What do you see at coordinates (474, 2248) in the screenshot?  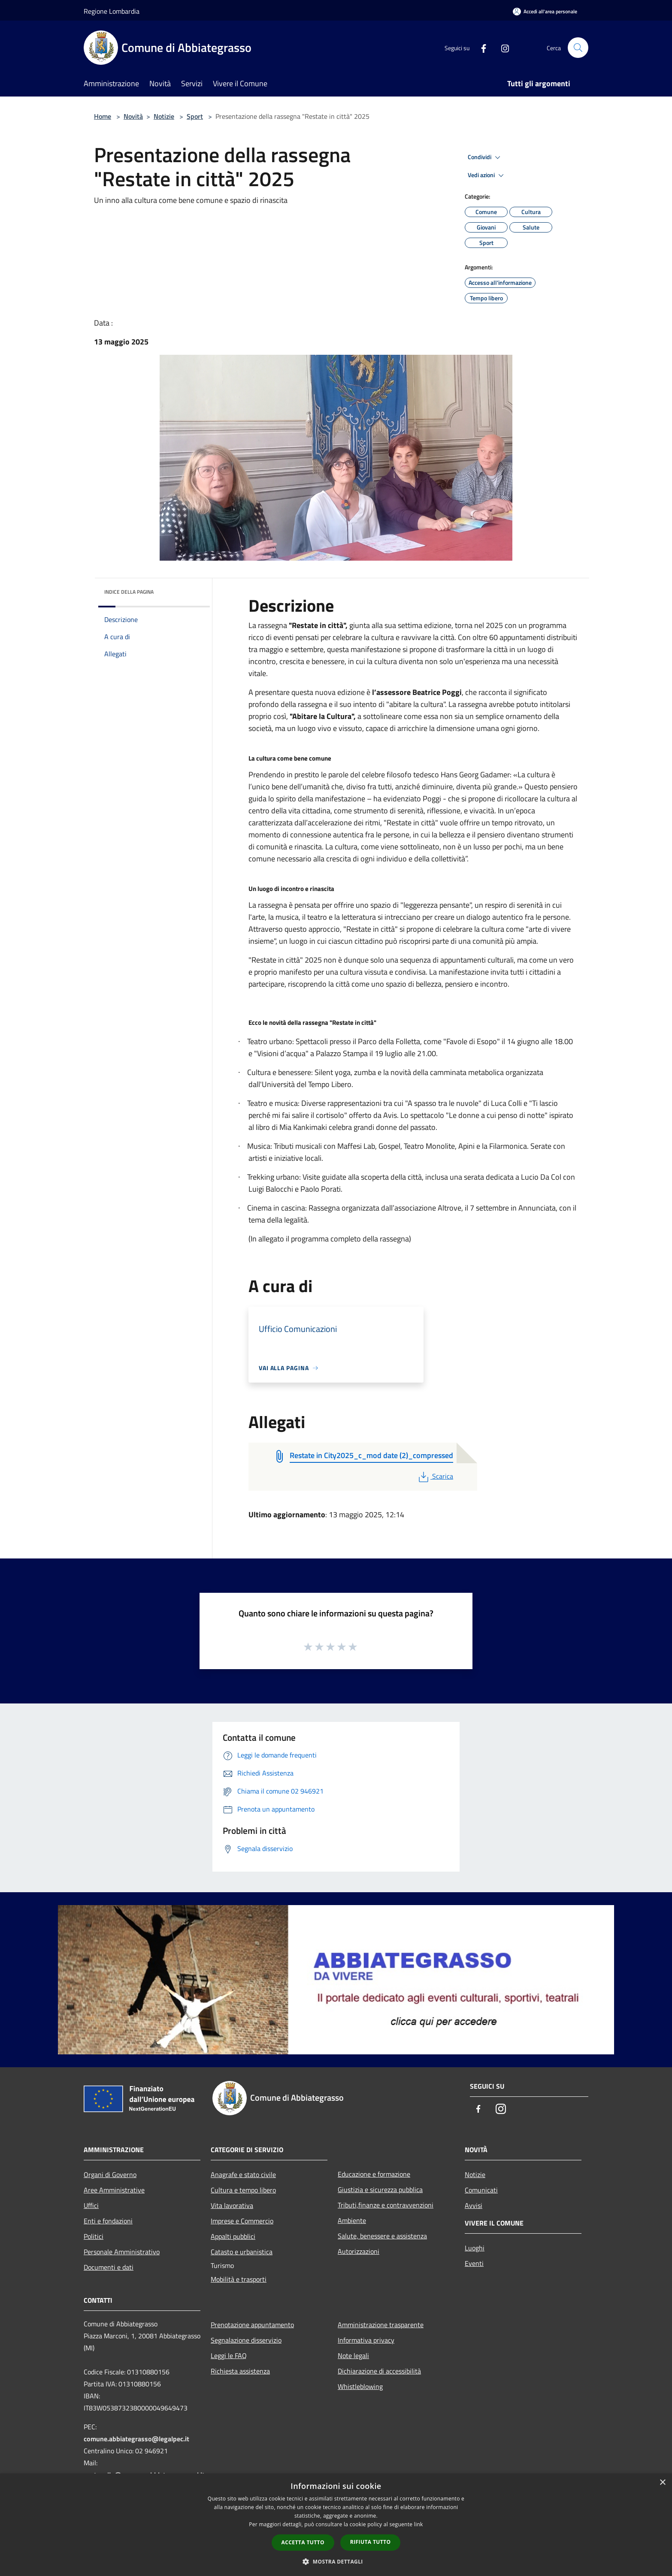 I see `Luoghi` at bounding box center [474, 2248].